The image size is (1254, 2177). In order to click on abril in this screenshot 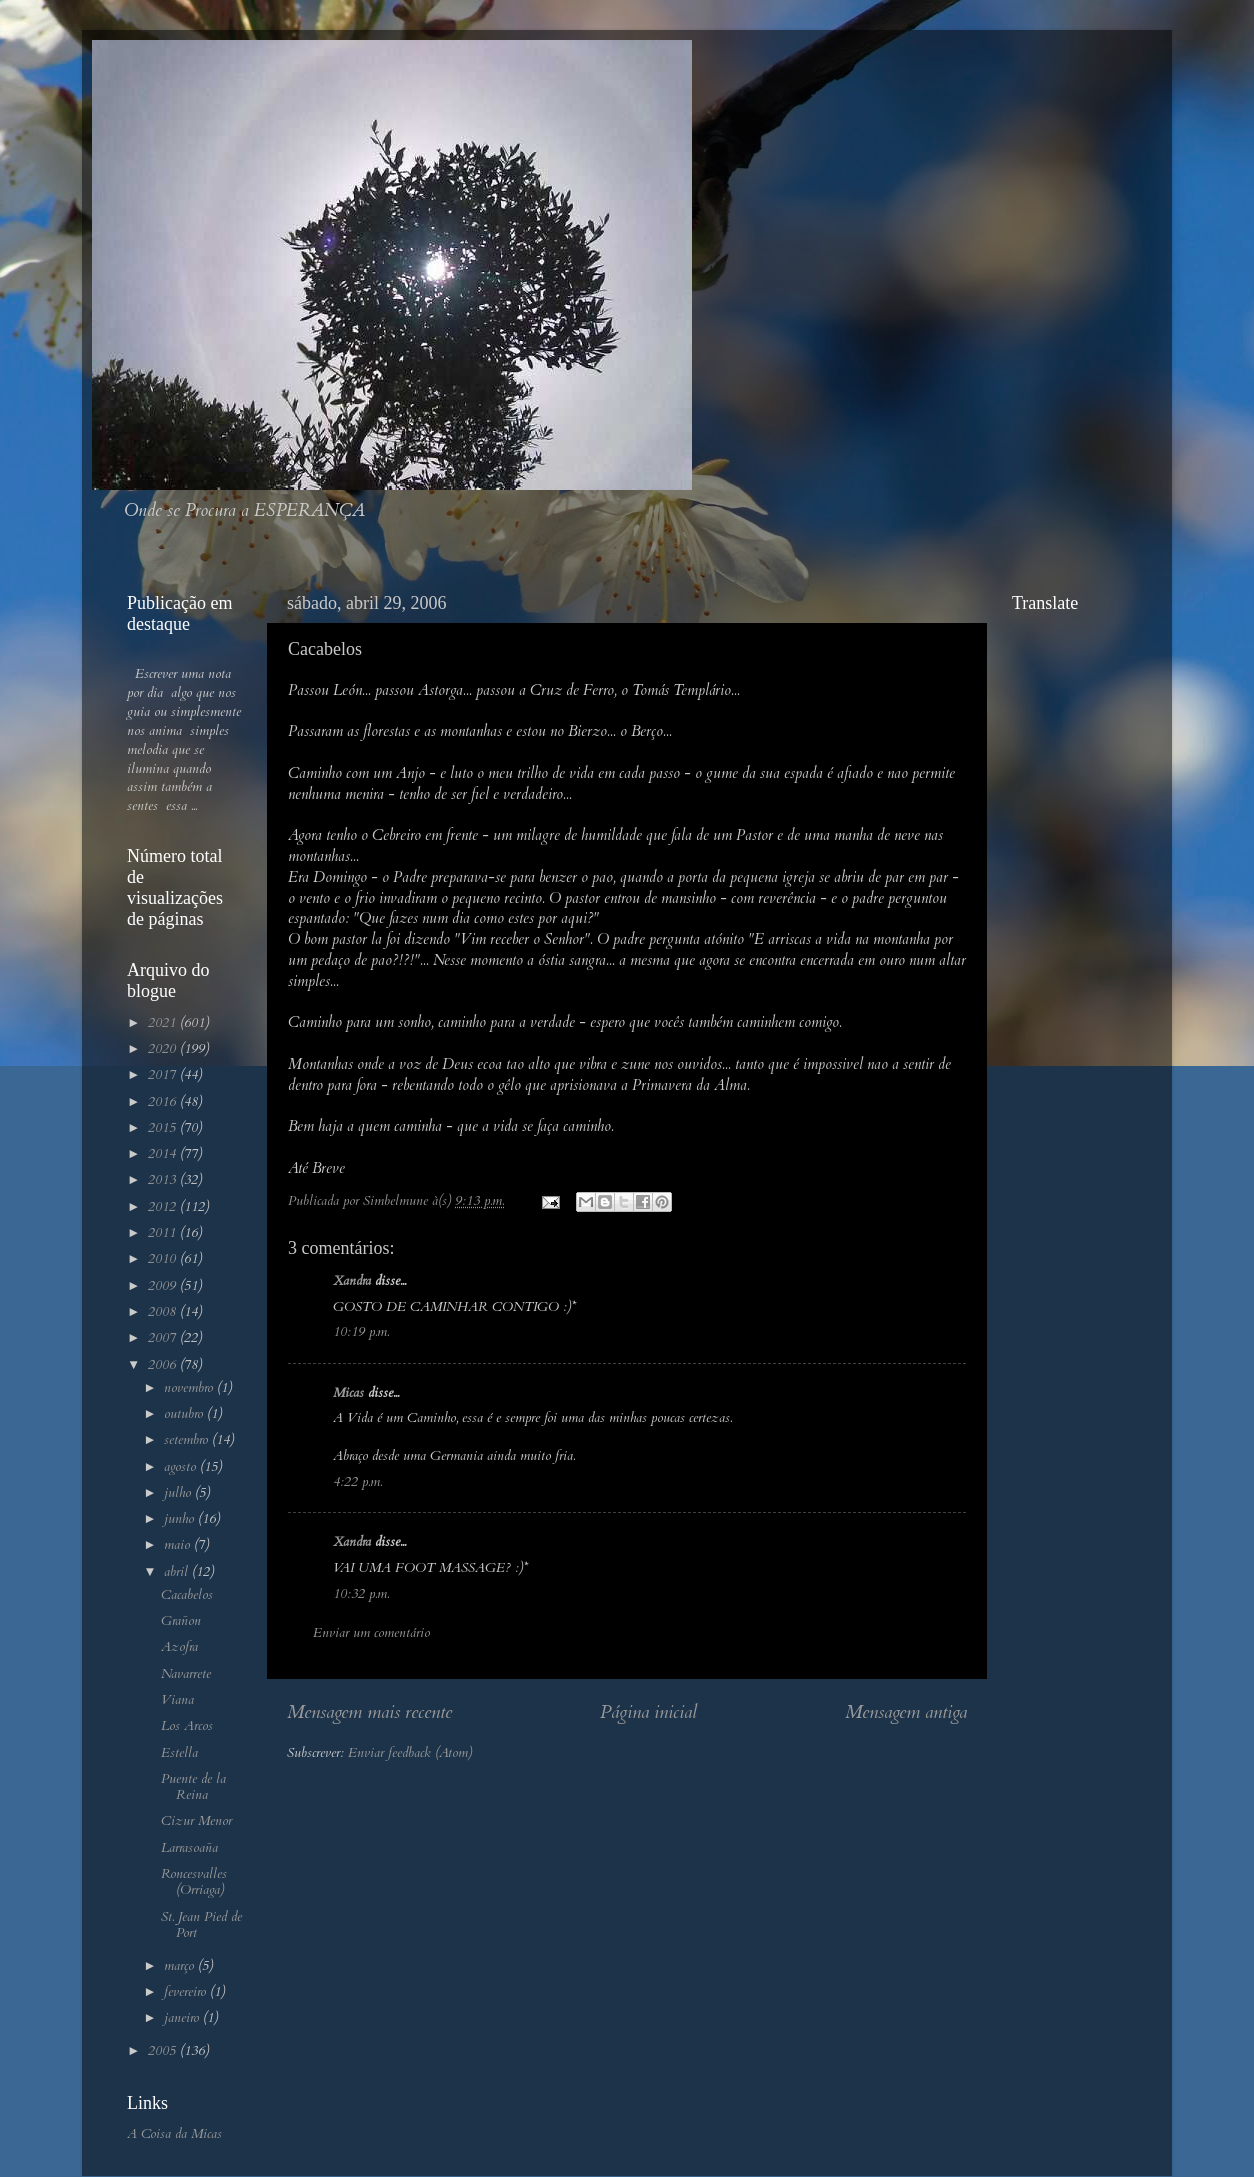, I will do `click(178, 1572)`.